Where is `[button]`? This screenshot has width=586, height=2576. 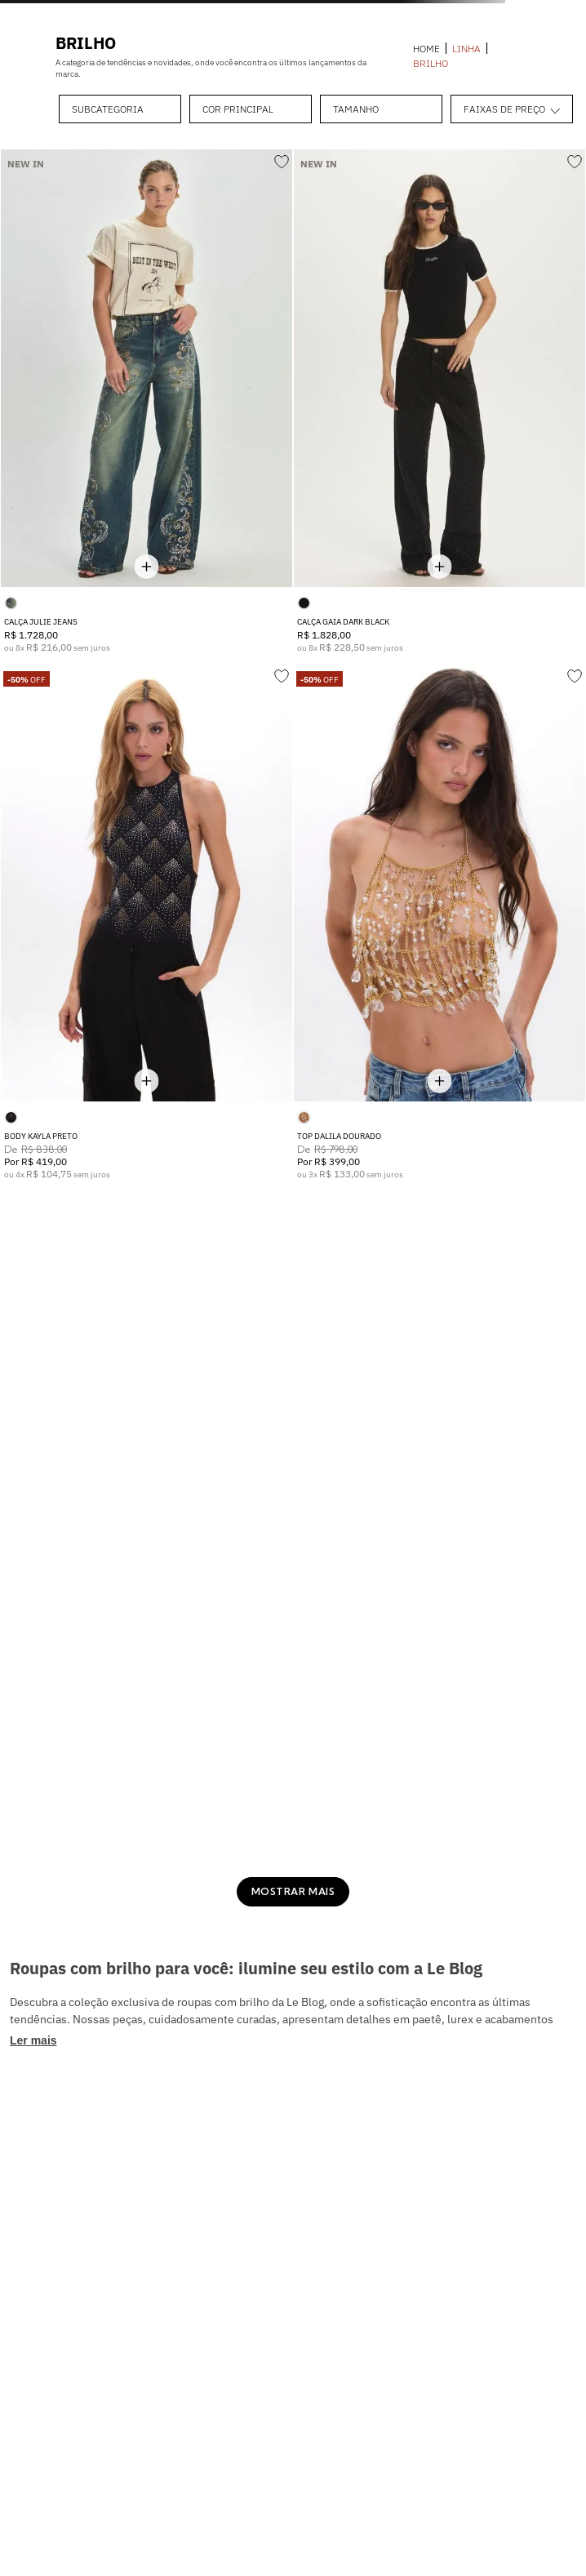 [button] is located at coordinates (120, 109).